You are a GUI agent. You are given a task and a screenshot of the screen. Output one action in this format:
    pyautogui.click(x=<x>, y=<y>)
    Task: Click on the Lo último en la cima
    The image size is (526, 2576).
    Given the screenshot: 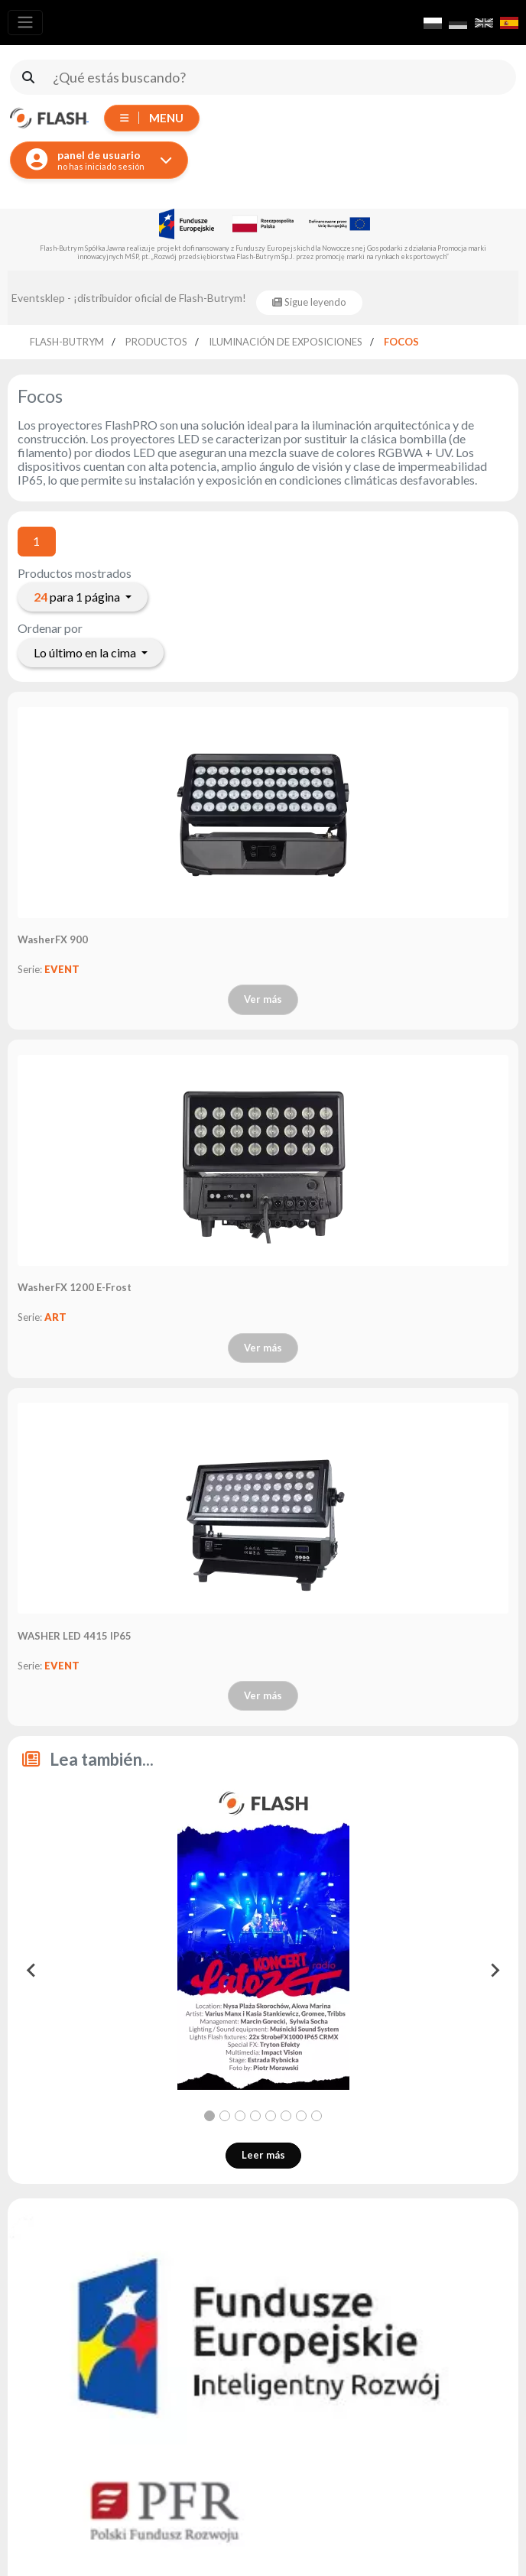 What is the action you would take?
    pyautogui.click(x=86, y=652)
    